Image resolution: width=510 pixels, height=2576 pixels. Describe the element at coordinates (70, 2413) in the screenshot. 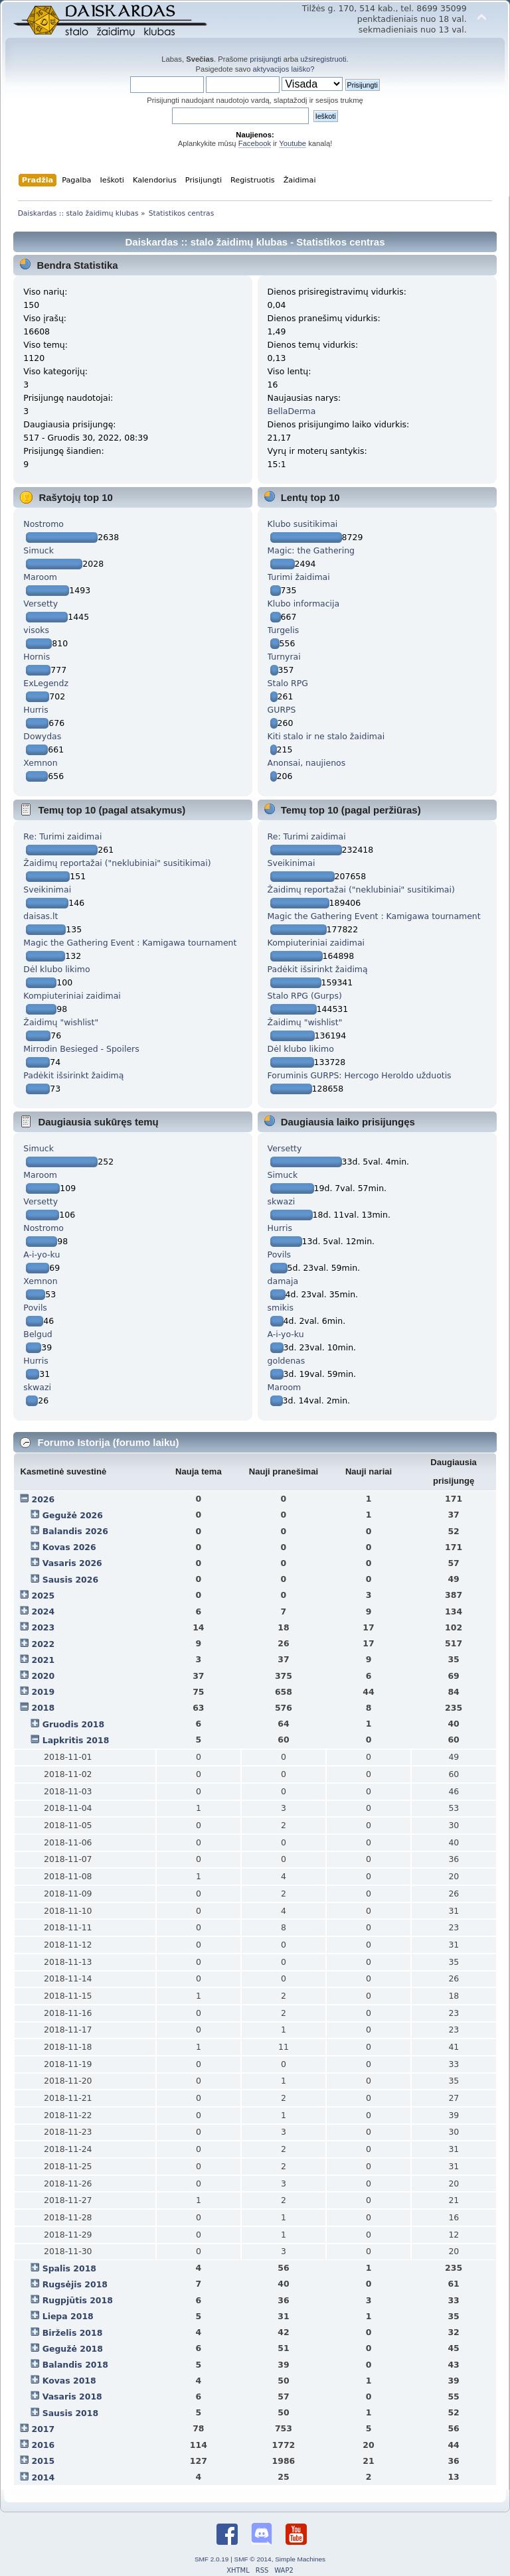

I see `Sausis 2018` at that location.